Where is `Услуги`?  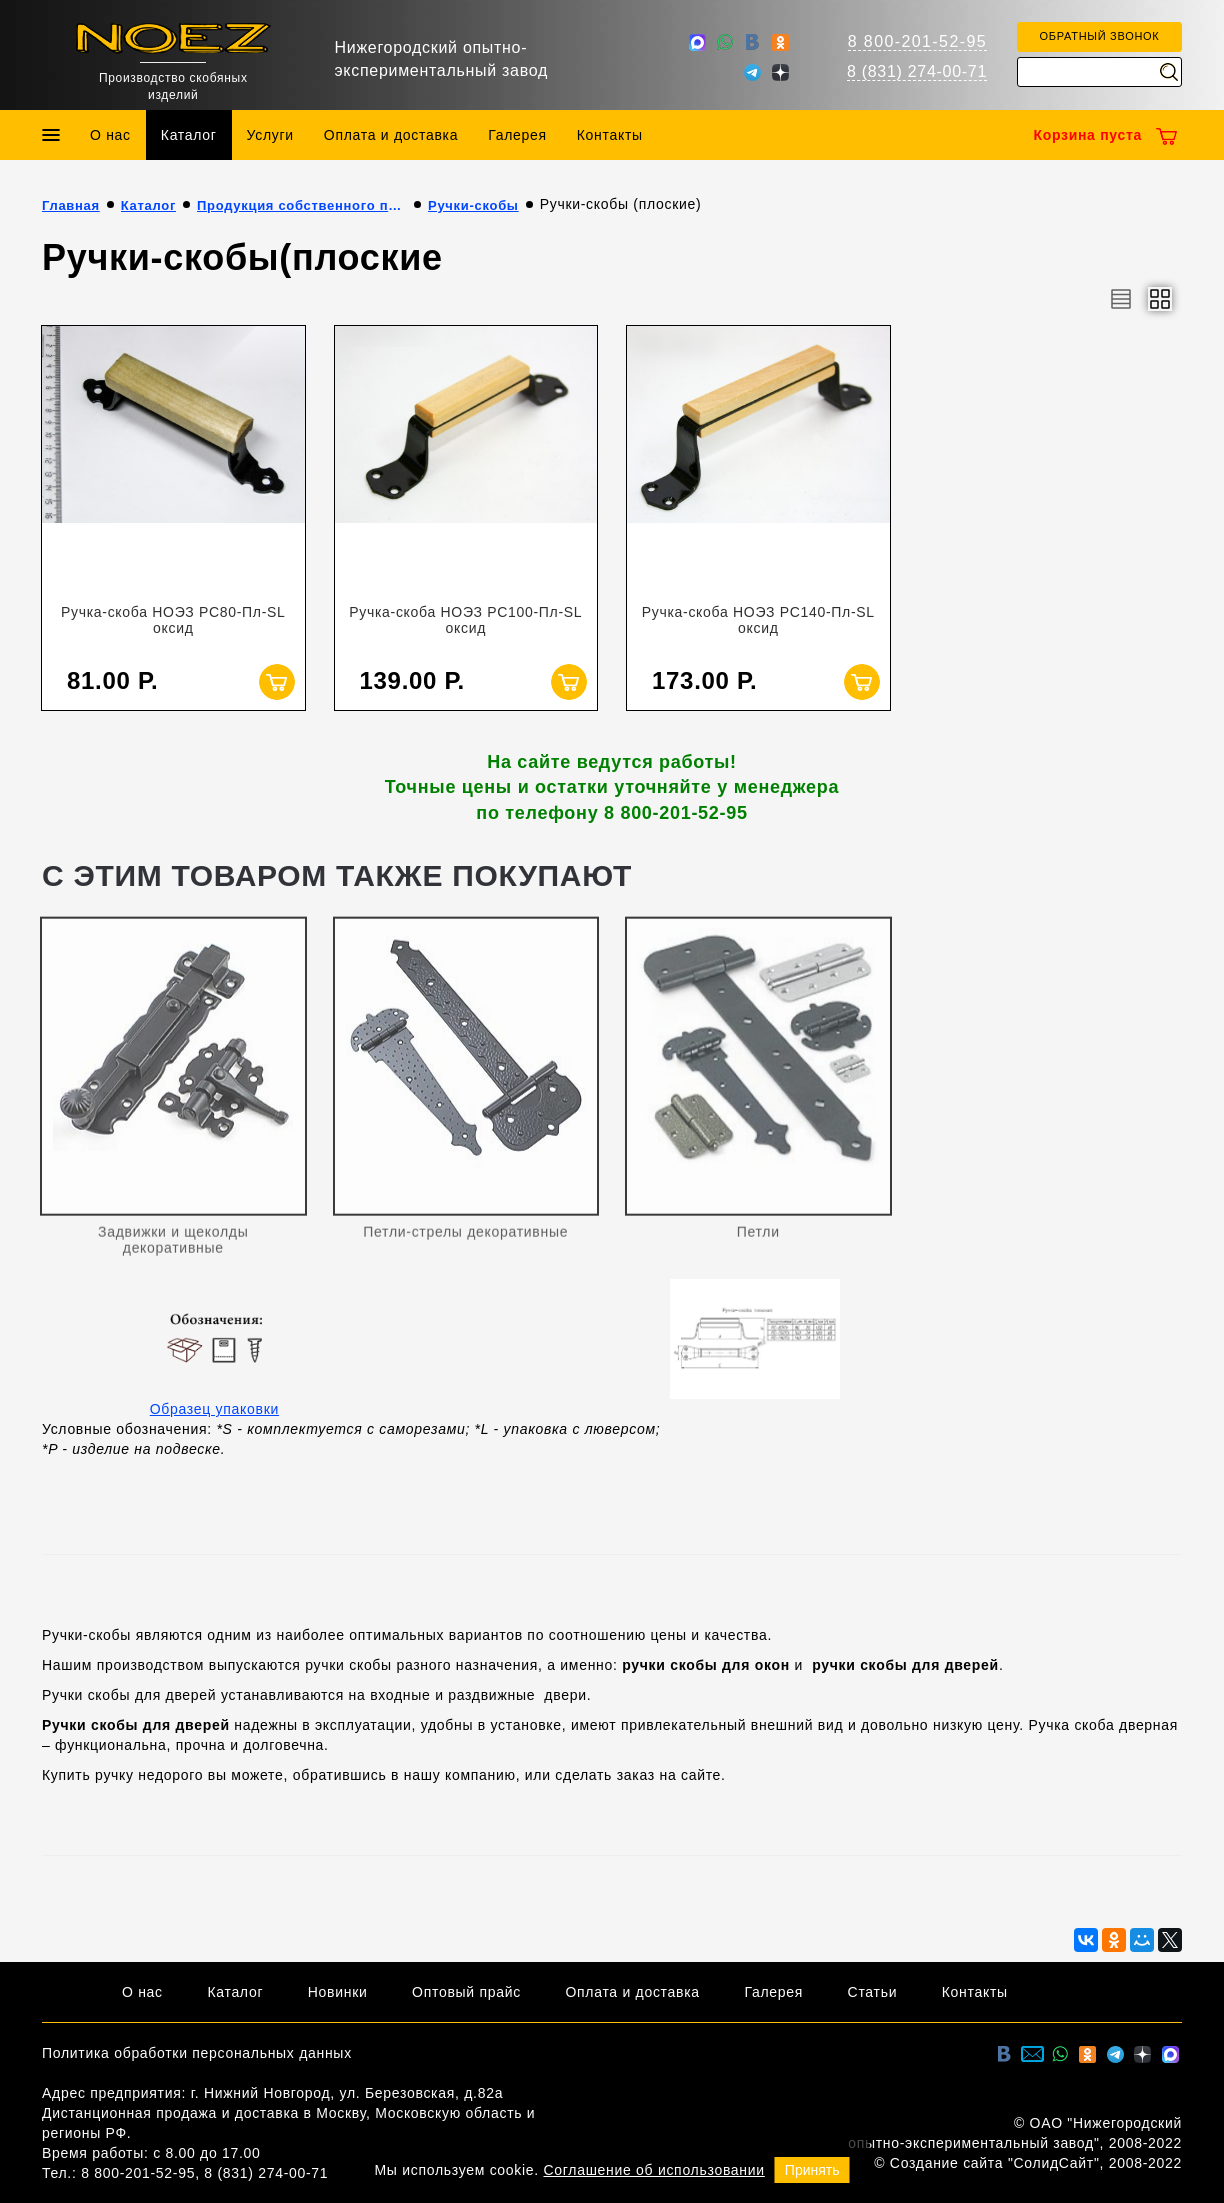
Услуги is located at coordinates (270, 135).